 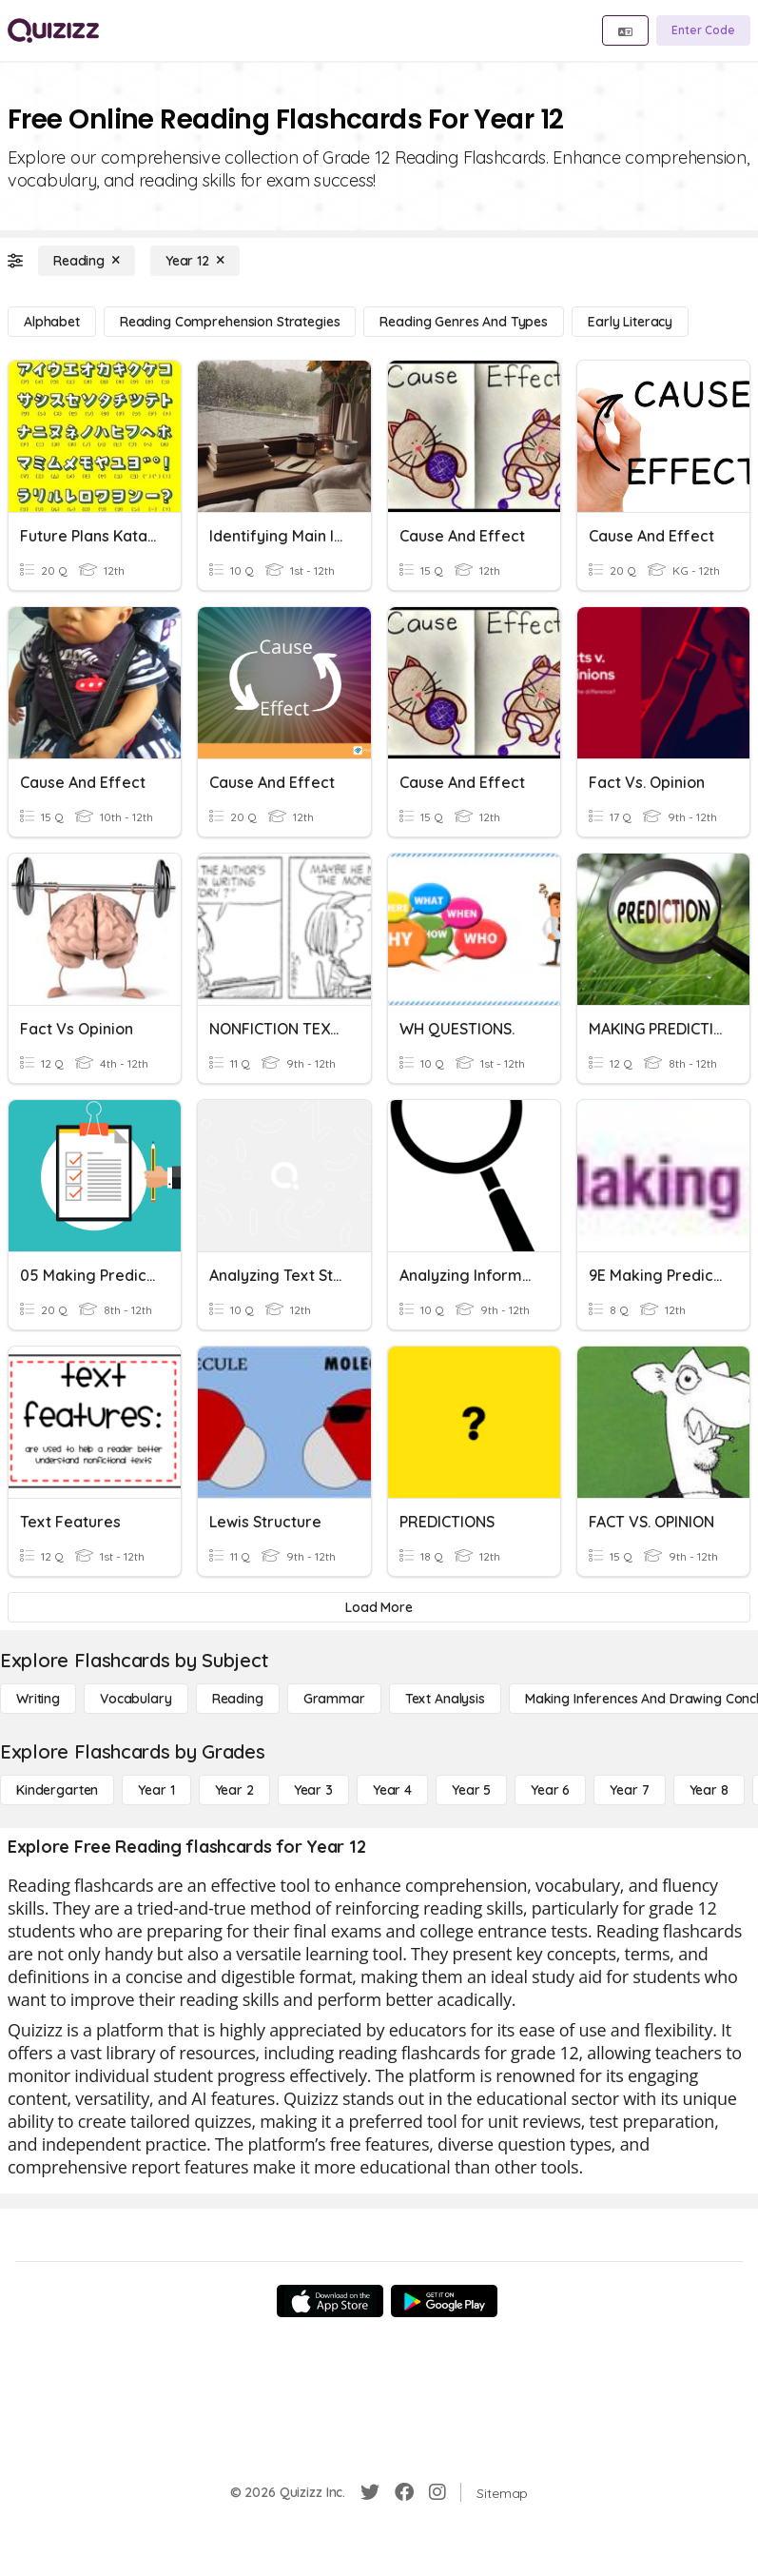 What do you see at coordinates (86, 261) in the screenshot?
I see `[Reading]` at bounding box center [86, 261].